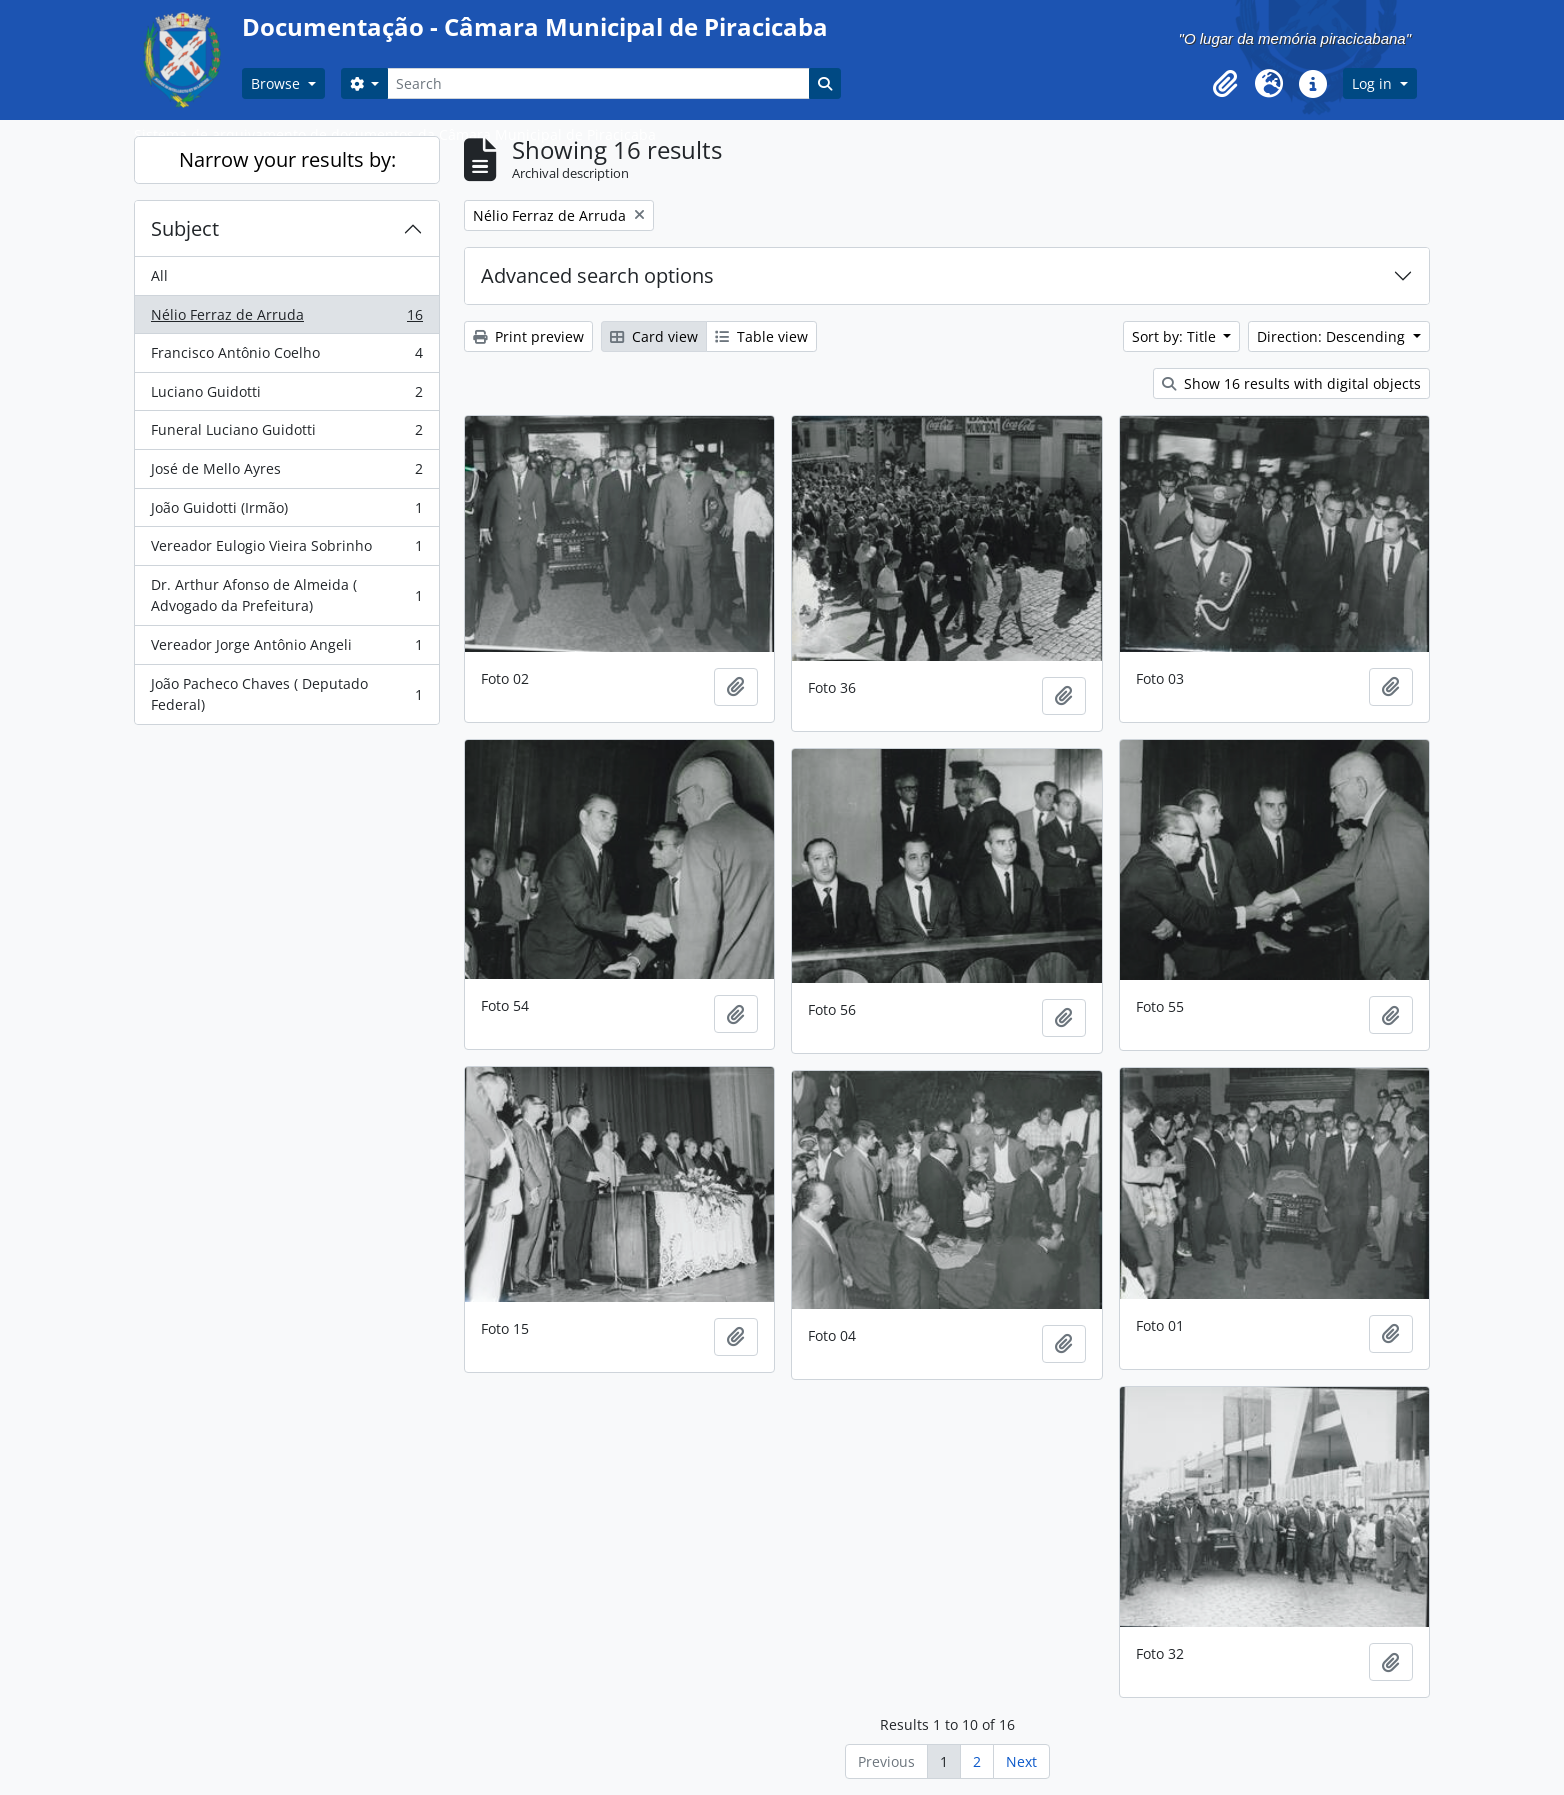 This screenshot has height=1795, width=1564. I want to click on Card view, so click(654, 336).